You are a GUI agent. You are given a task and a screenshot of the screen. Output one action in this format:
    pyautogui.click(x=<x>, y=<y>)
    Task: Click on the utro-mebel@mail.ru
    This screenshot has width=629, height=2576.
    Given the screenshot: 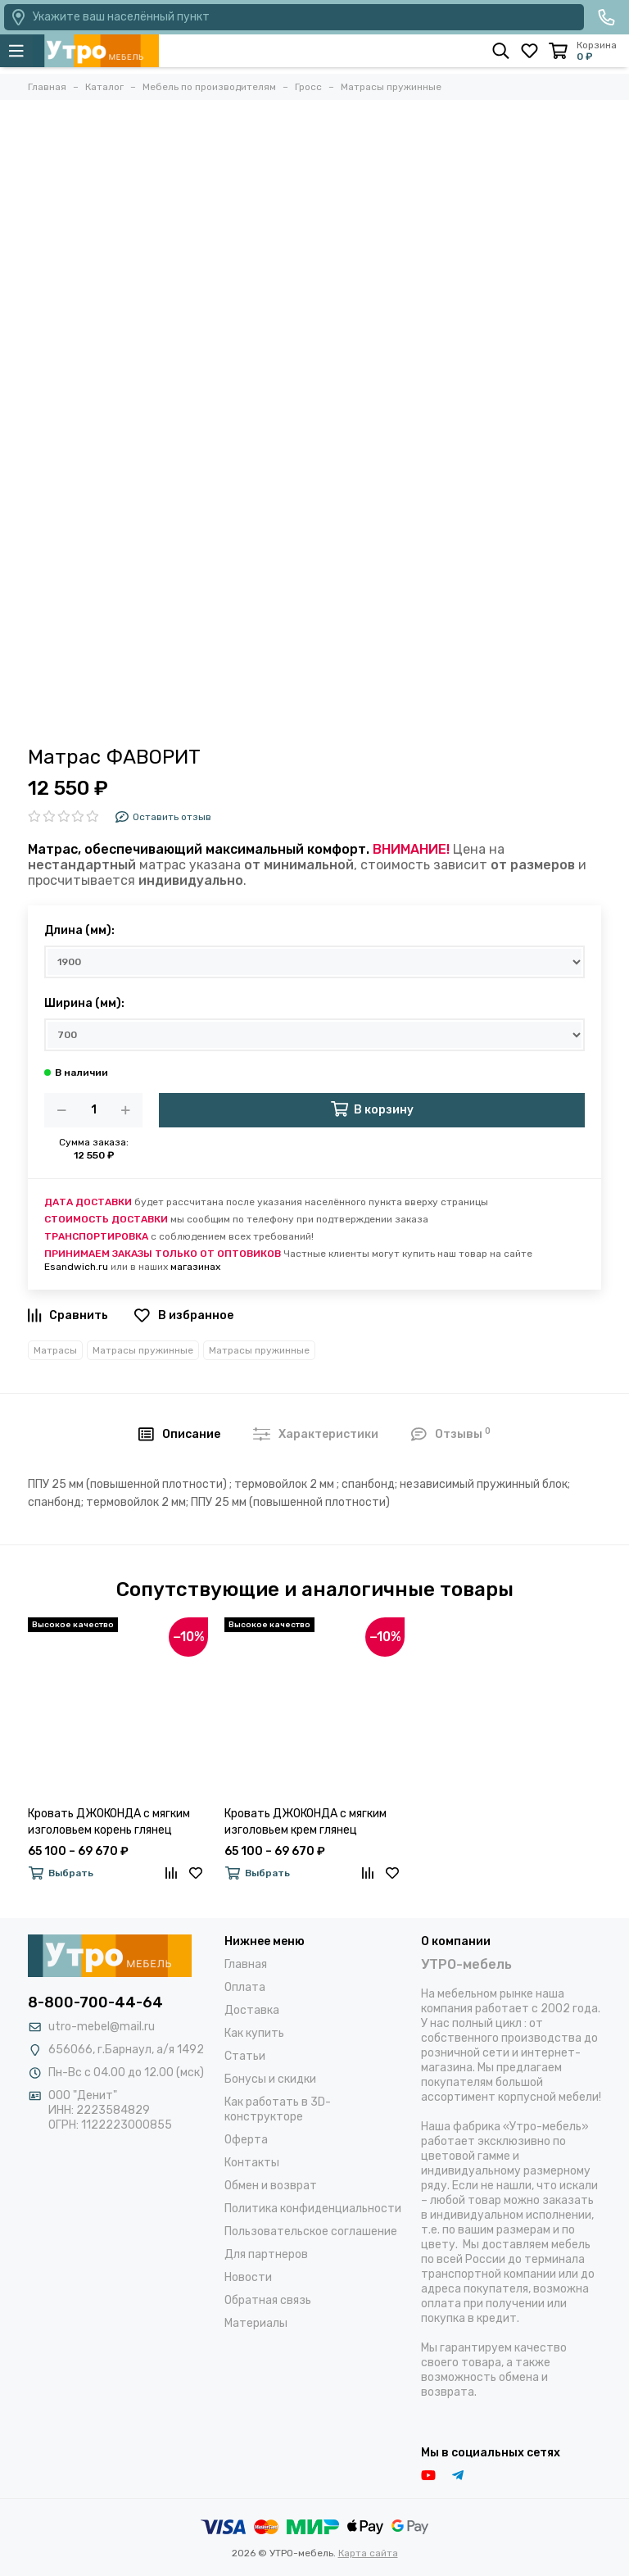 What is the action you would take?
    pyautogui.click(x=101, y=2027)
    